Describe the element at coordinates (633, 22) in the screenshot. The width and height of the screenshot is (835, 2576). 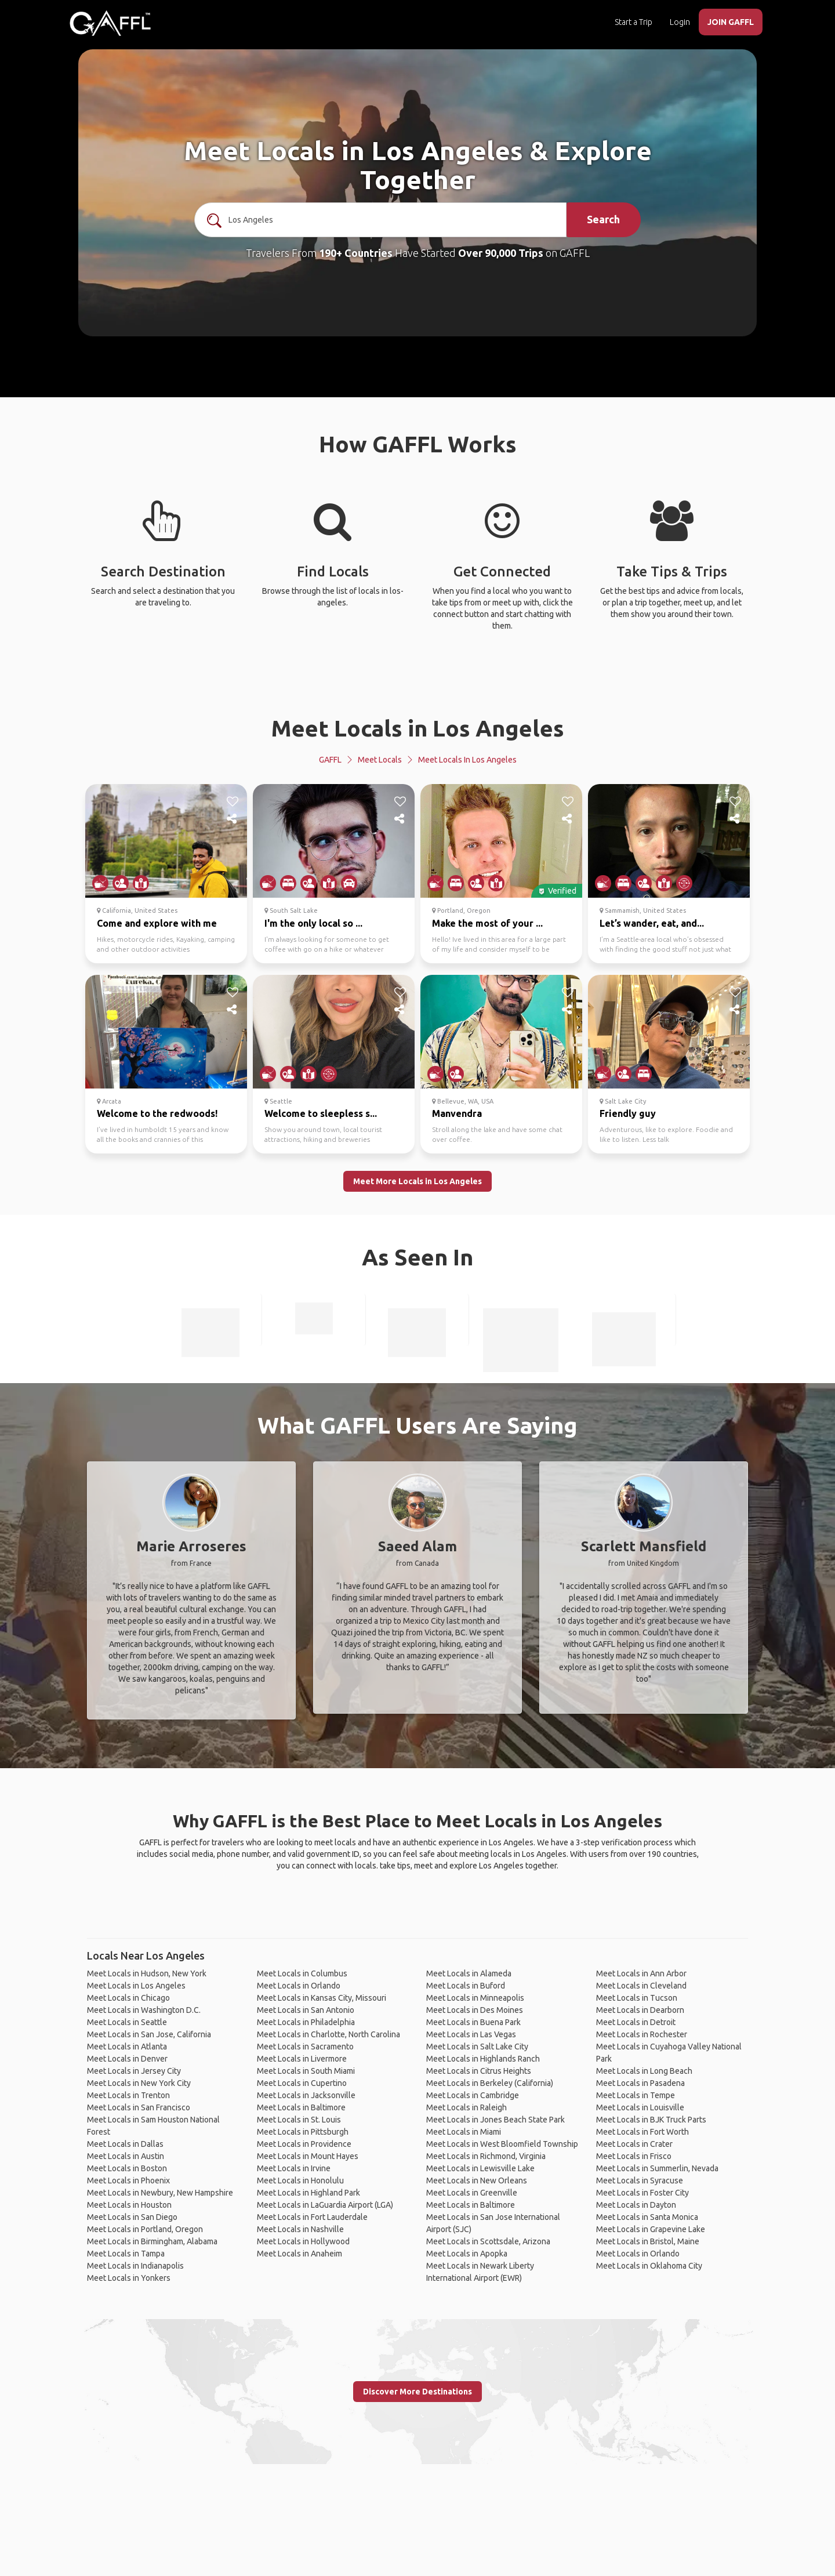
I see `Start a Trip` at that location.